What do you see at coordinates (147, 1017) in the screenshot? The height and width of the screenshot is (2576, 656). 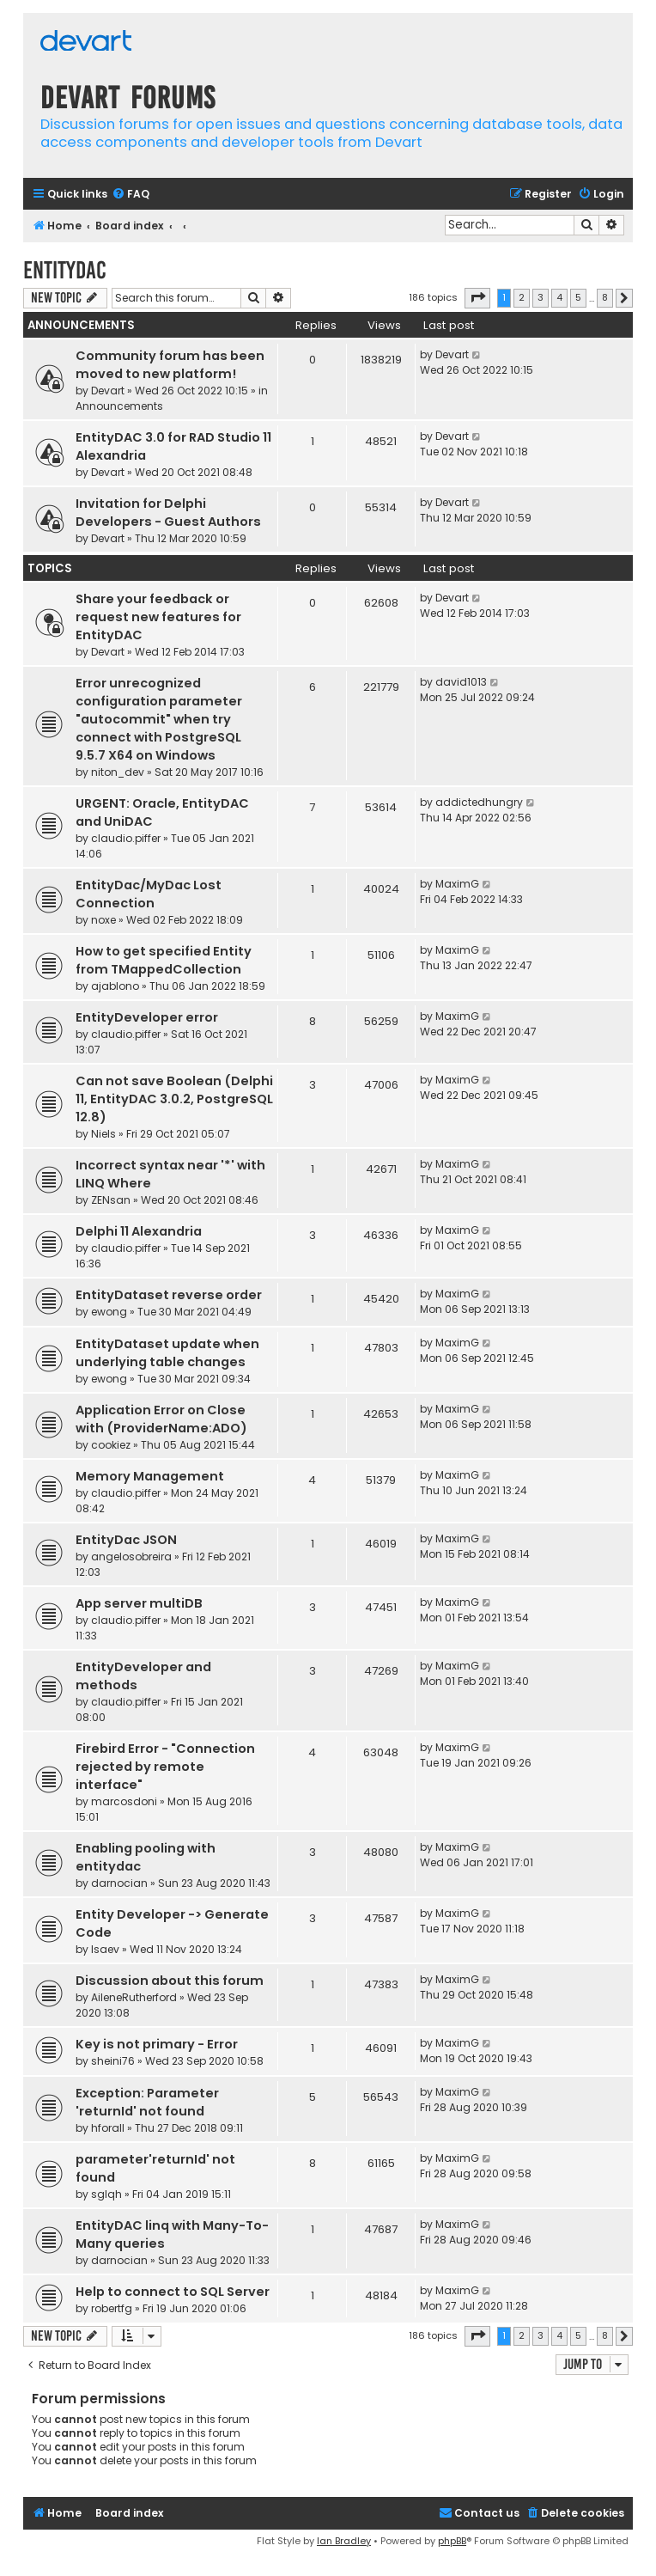 I see `EntityDeveloper error` at bounding box center [147, 1017].